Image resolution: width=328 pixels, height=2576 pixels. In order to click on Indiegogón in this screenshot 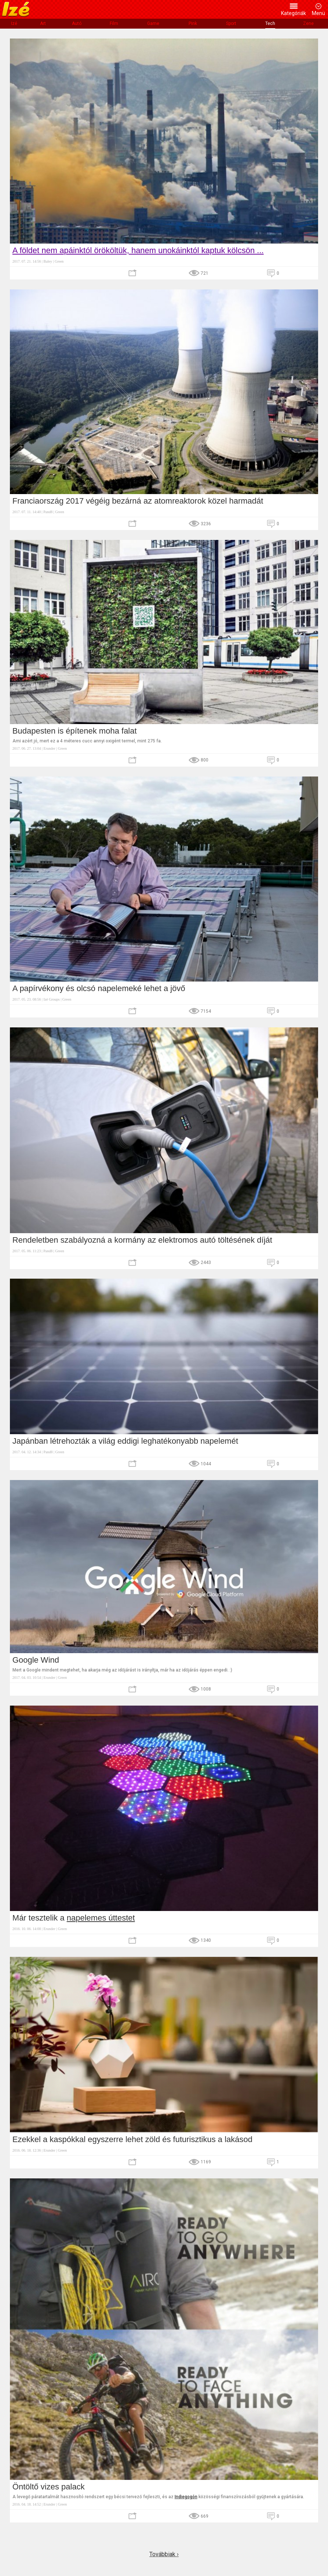, I will do `click(186, 2496)`.